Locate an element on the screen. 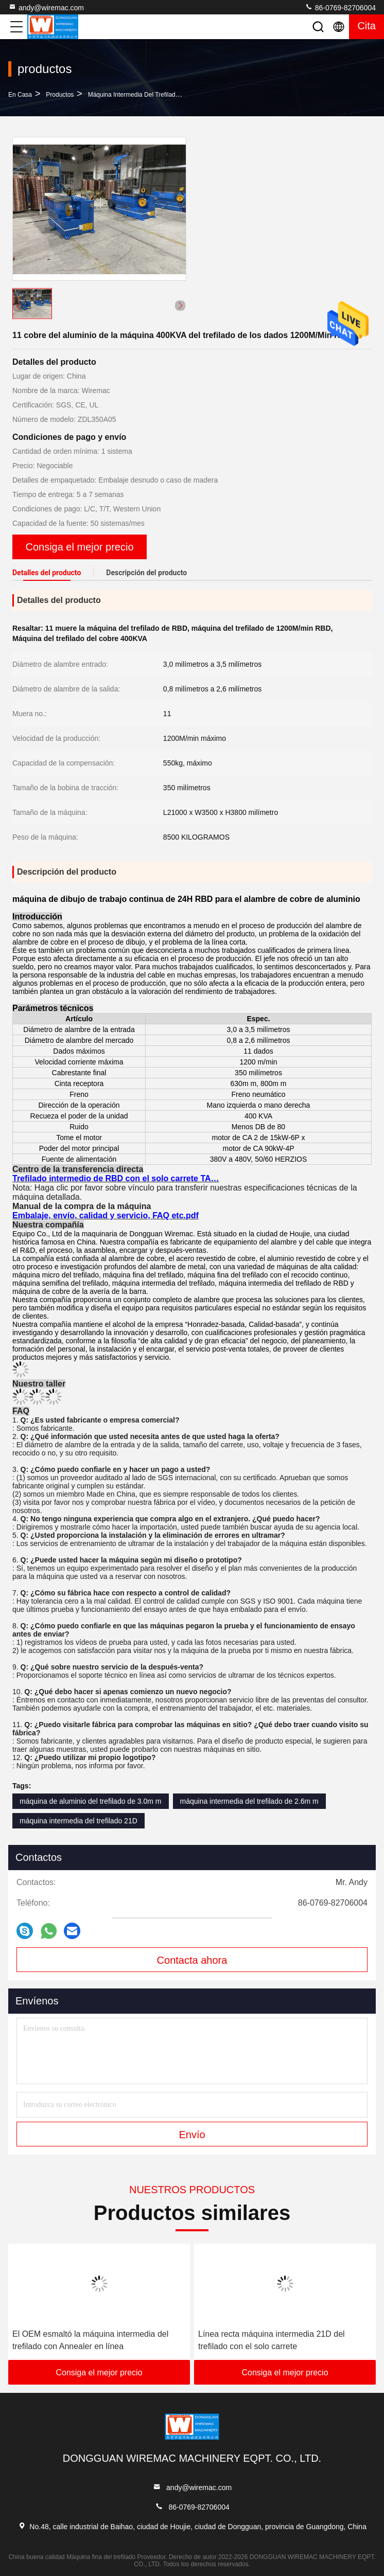 The width and height of the screenshot is (384, 2576). Máquina intermedia del trefilado is located at coordinates (133, 94).